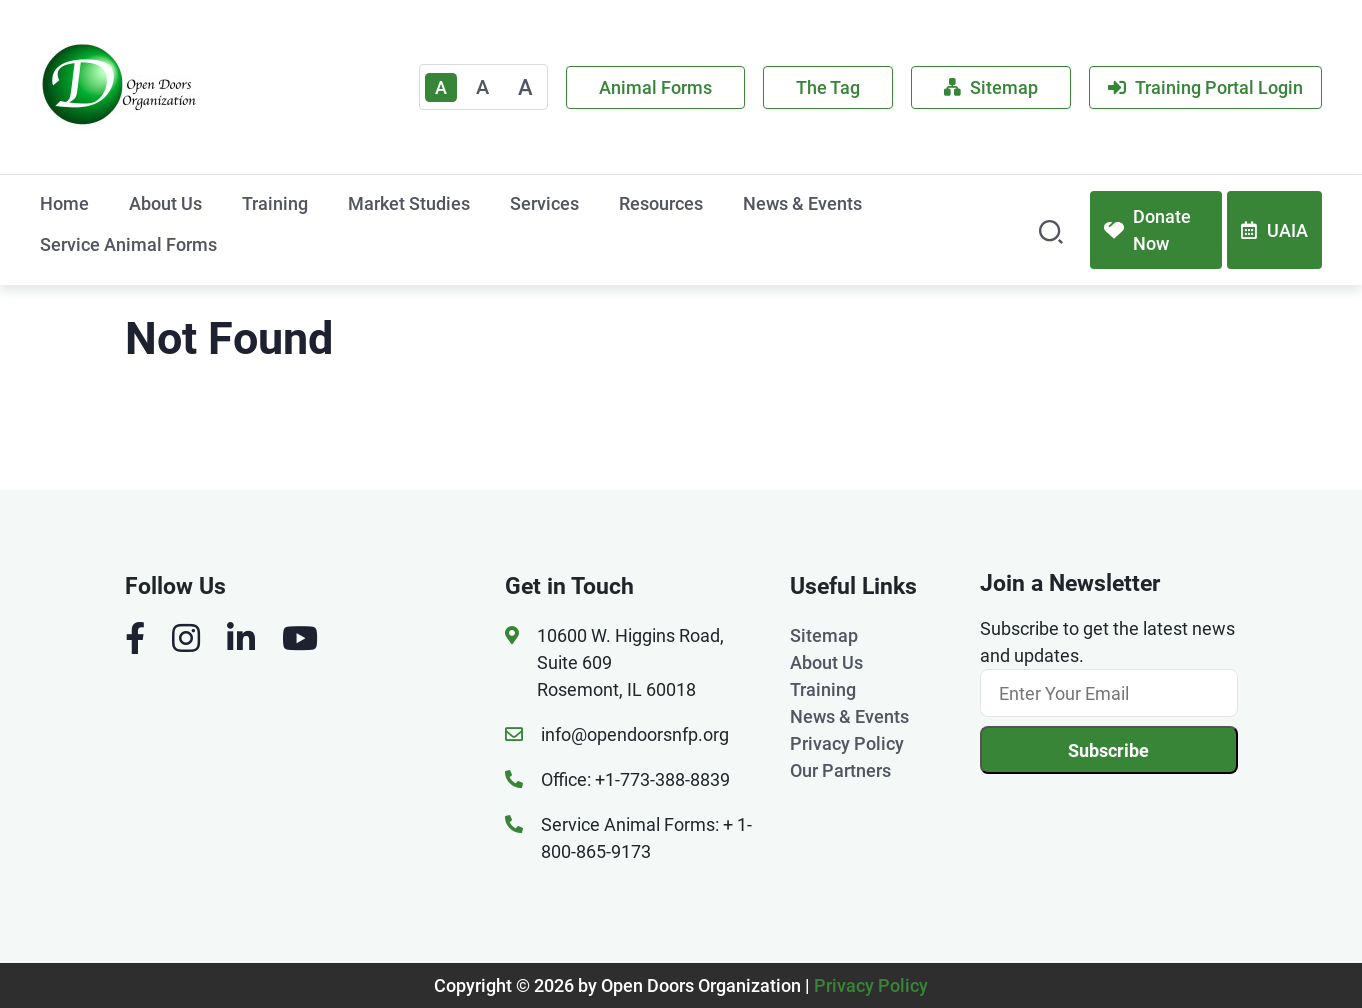 The width and height of the screenshot is (1362, 1008). Describe the element at coordinates (802, 203) in the screenshot. I see `News & Events` at that location.